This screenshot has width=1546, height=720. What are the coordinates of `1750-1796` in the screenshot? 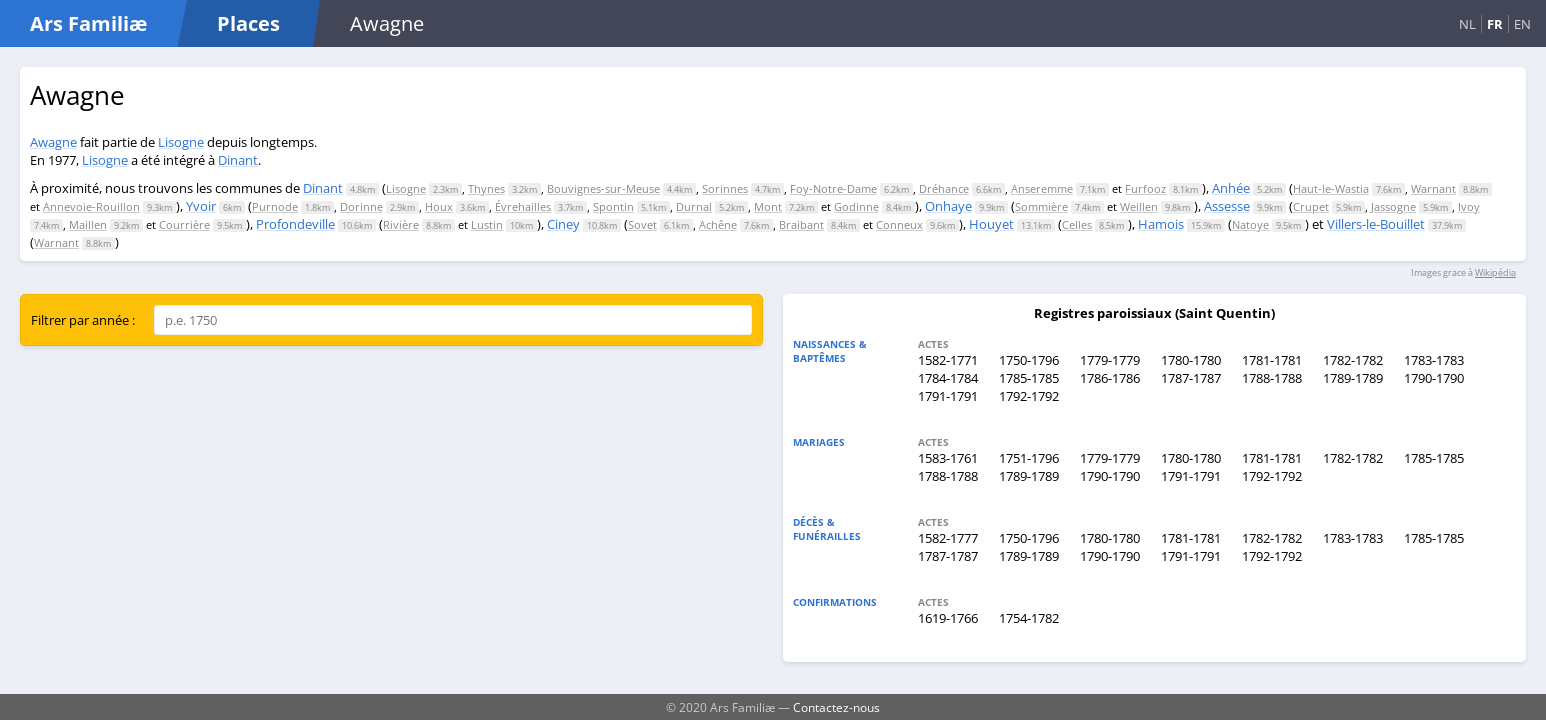 It's located at (1029, 360).